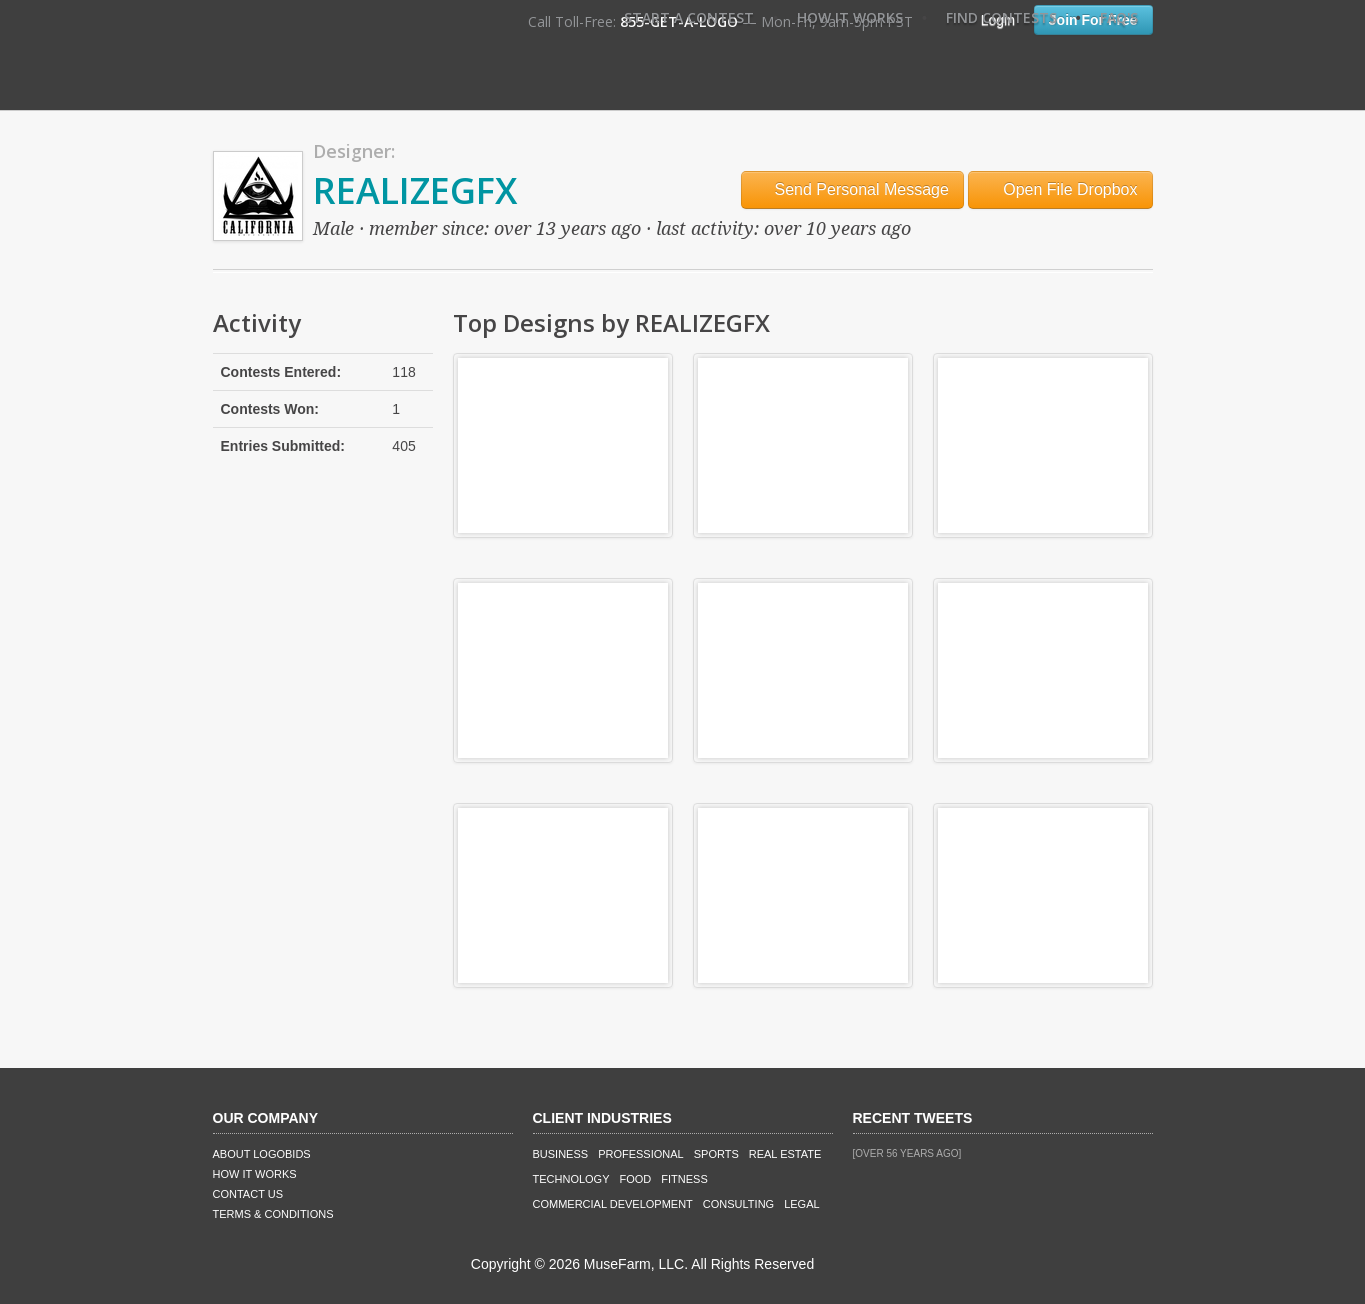 This screenshot has height=1304, width=1365. What do you see at coordinates (716, 1154) in the screenshot?
I see `Sports` at bounding box center [716, 1154].